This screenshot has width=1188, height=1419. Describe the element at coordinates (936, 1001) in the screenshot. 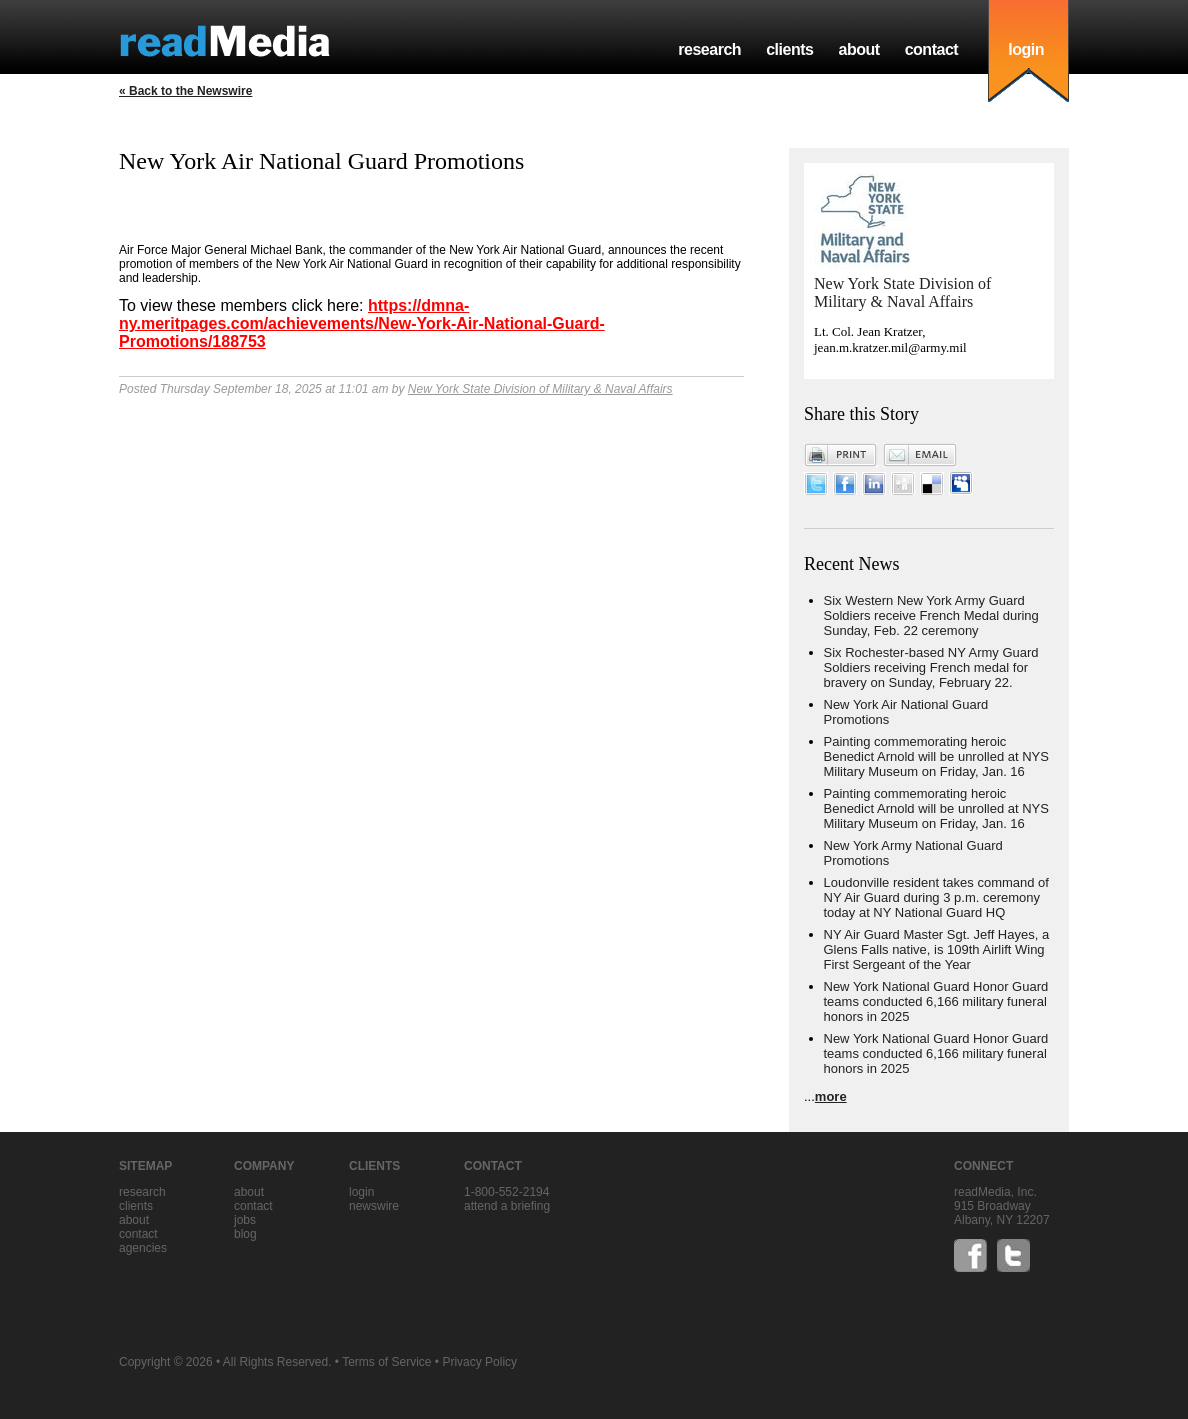

I see `New York National Guard Honor Guard teams conducted 6,166 military funeral honors in 2025` at that location.